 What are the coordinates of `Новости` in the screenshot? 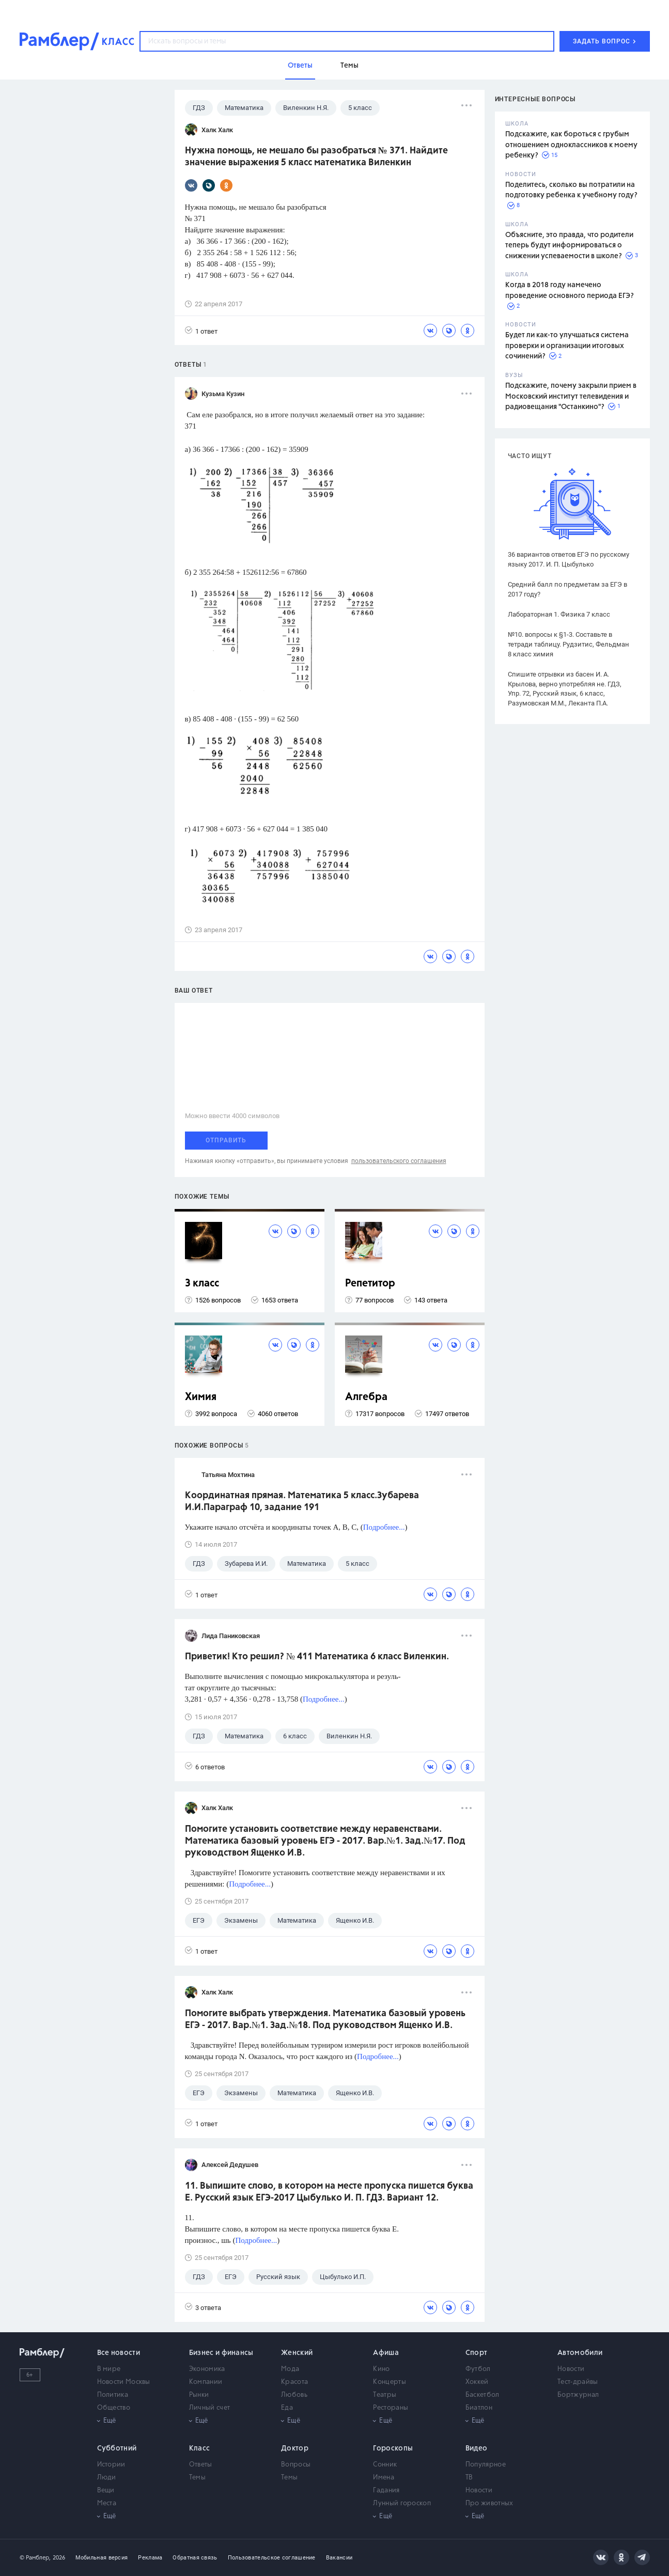 It's located at (570, 2369).